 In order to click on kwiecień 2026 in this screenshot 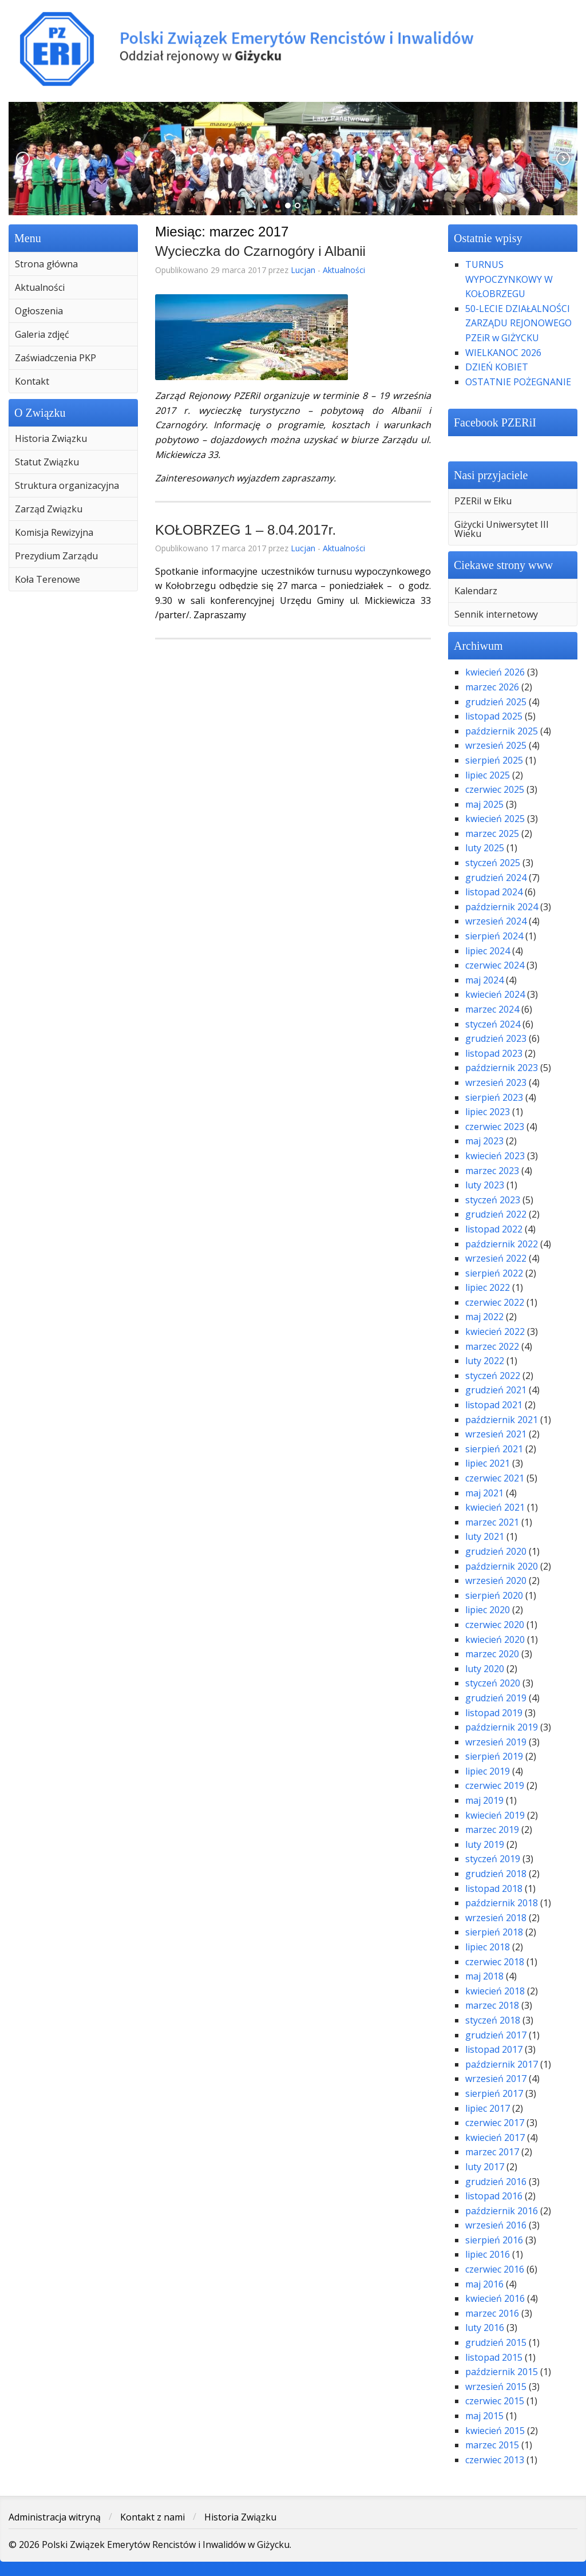, I will do `click(495, 672)`.